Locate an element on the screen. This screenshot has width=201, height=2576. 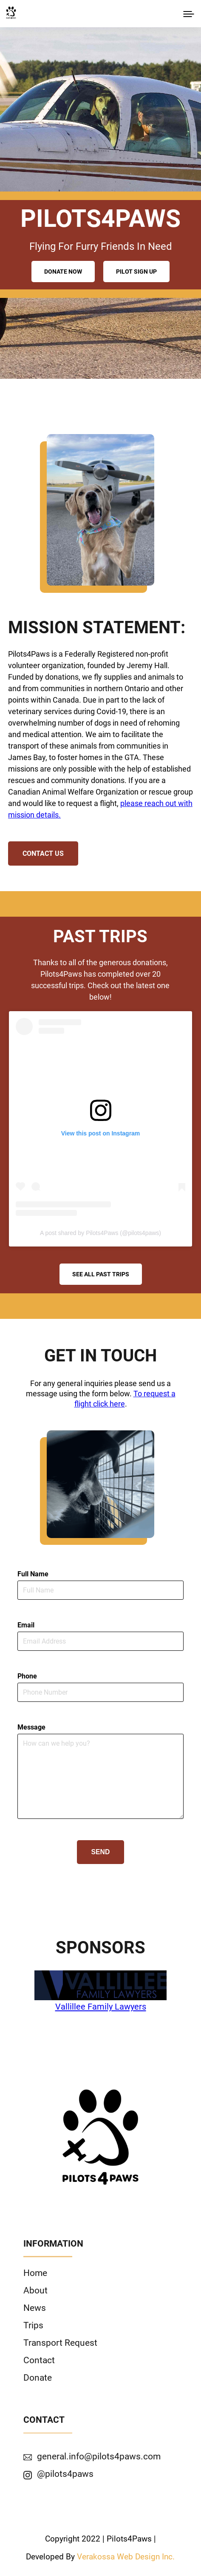
A post shared by Pilots4Paws (@pilots4paws) is located at coordinates (100, 1232).